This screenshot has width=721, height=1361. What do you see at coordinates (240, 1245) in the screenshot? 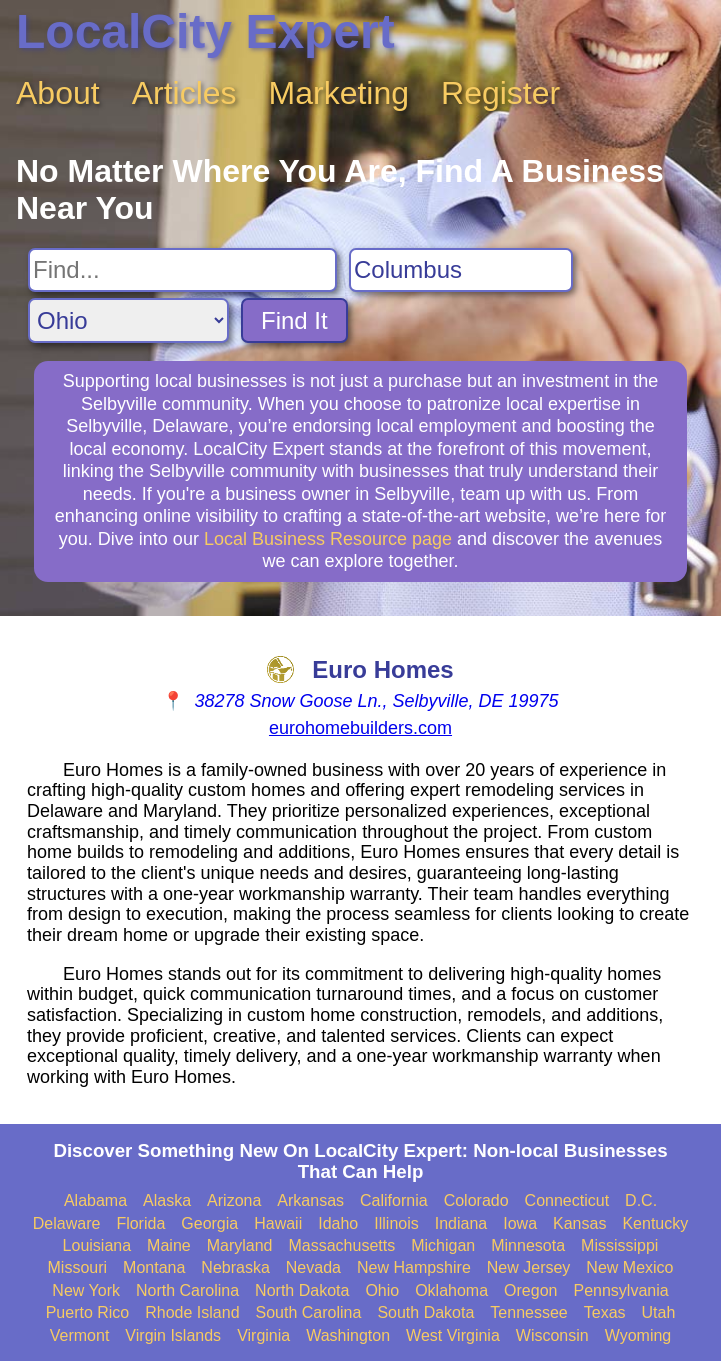
I see `Maryland` at bounding box center [240, 1245].